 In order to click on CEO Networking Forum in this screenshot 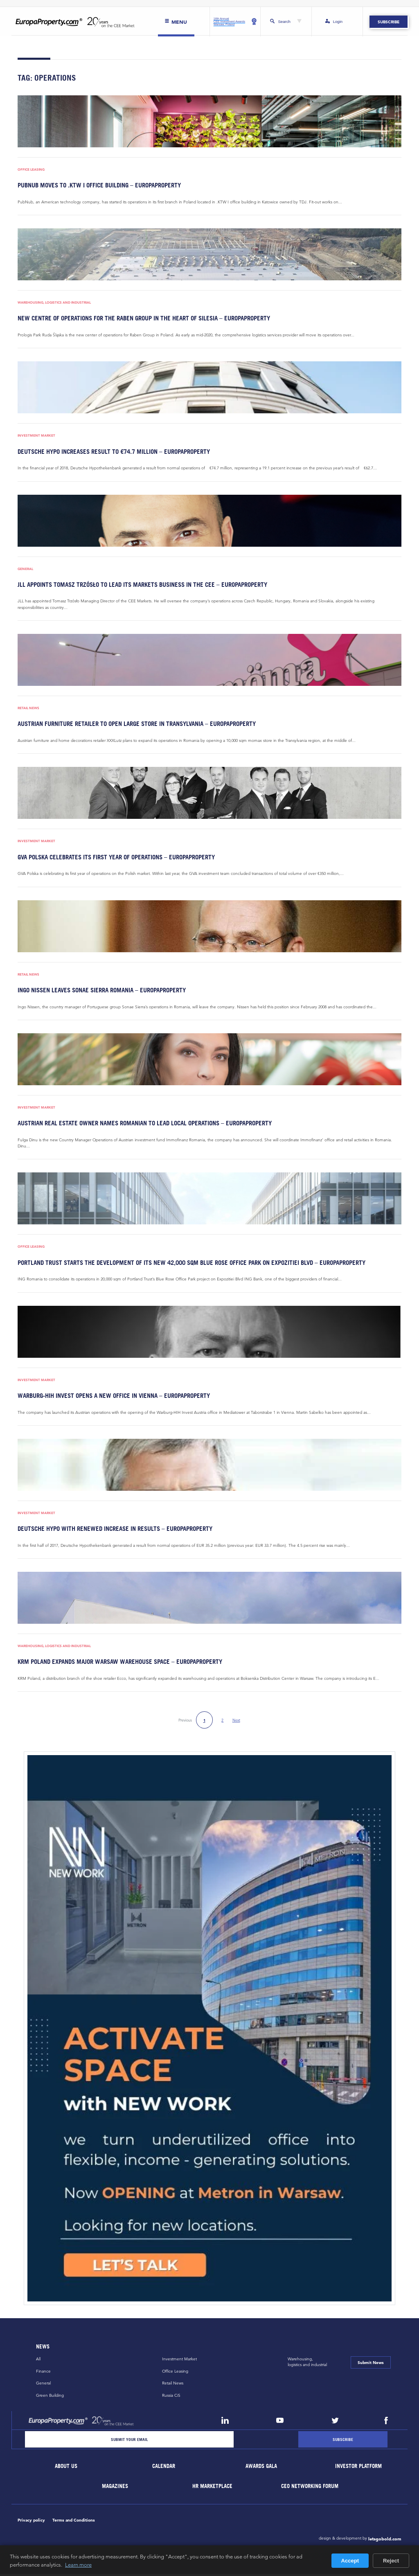, I will do `click(310, 2488)`.